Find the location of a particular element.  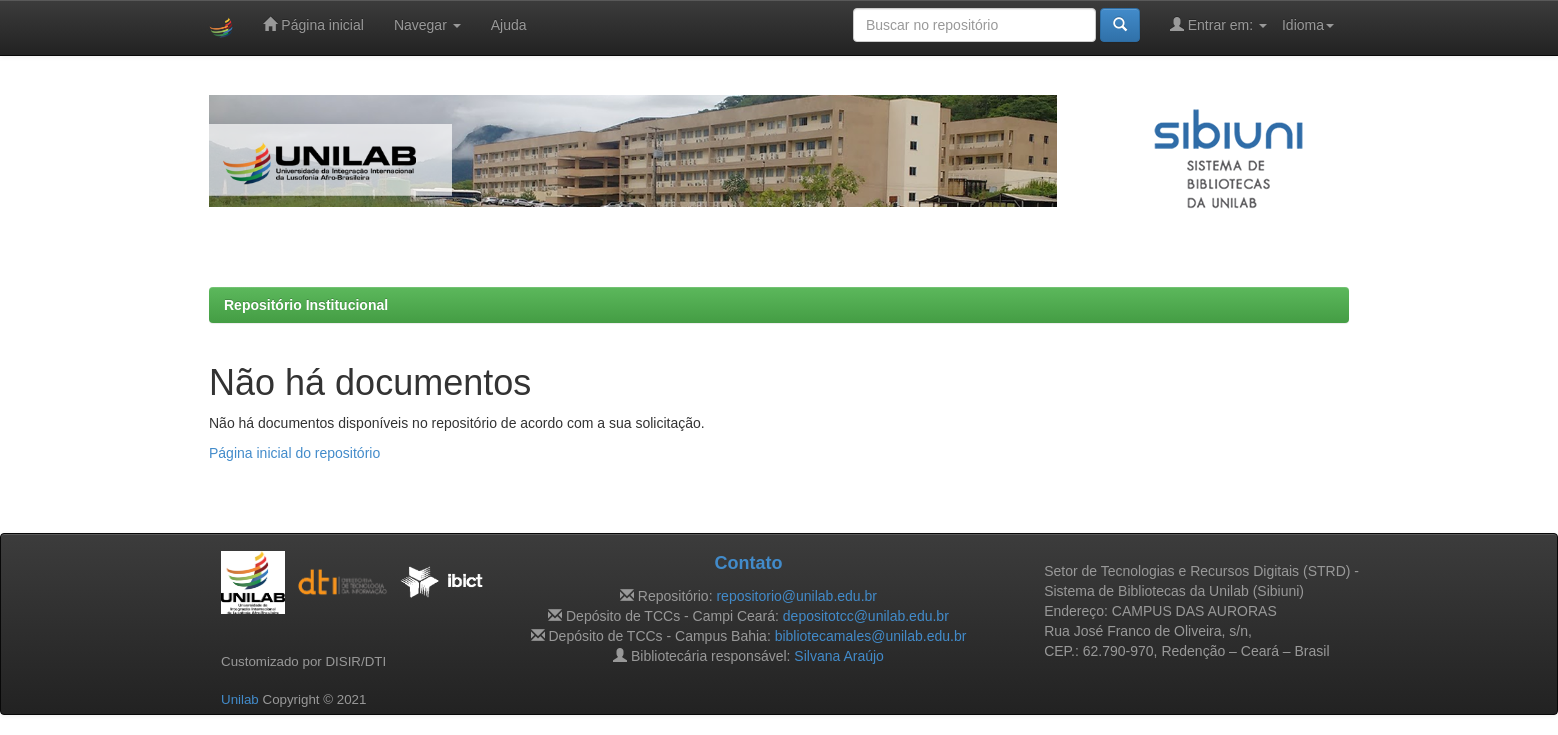

Repositório Institucional is located at coordinates (306, 305).